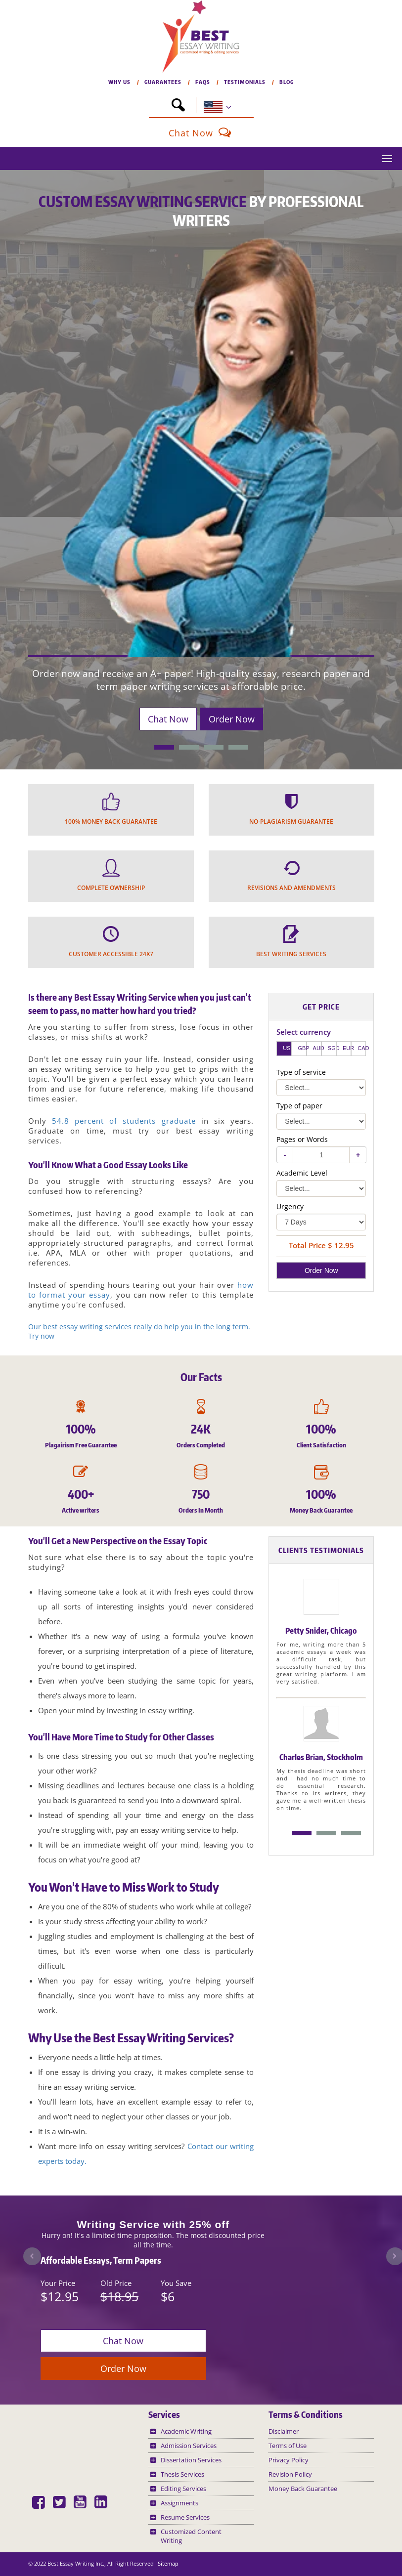 This screenshot has height=2576, width=402. Describe the element at coordinates (191, 2536) in the screenshot. I see `Customized Content Writing` at that location.